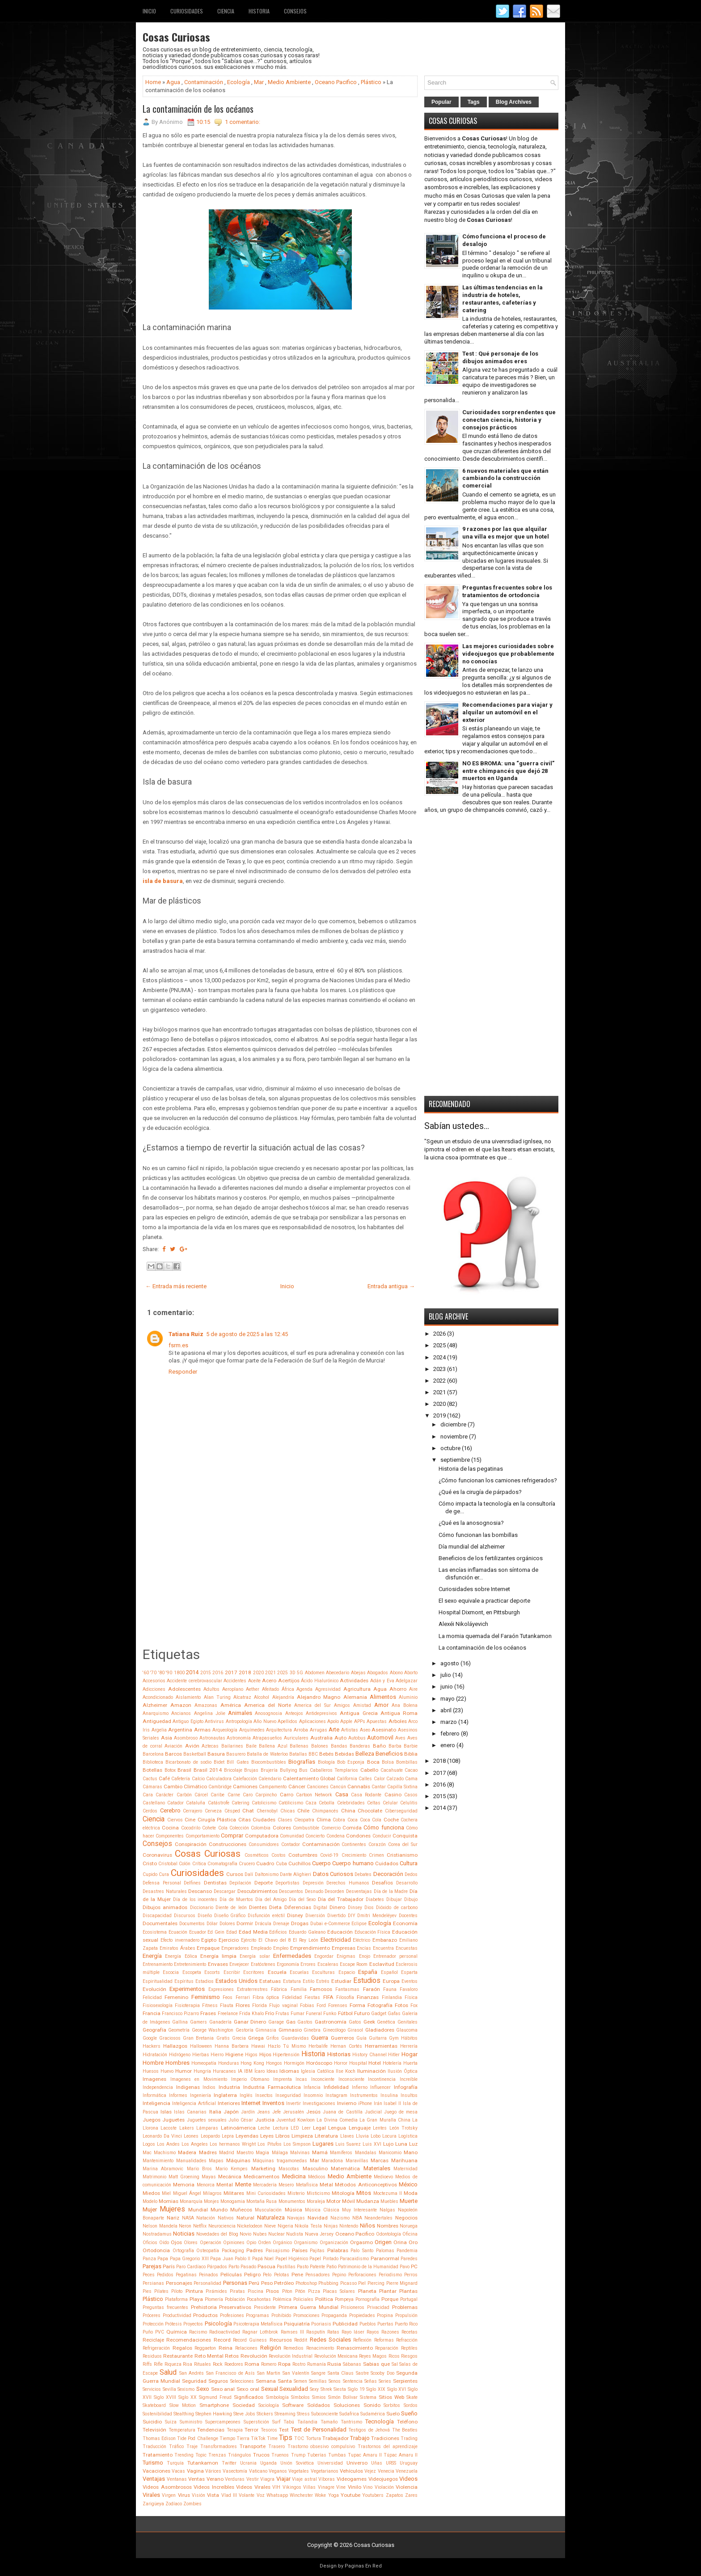  What do you see at coordinates (264, 2242) in the screenshot?
I see `Orden` at bounding box center [264, 2242].